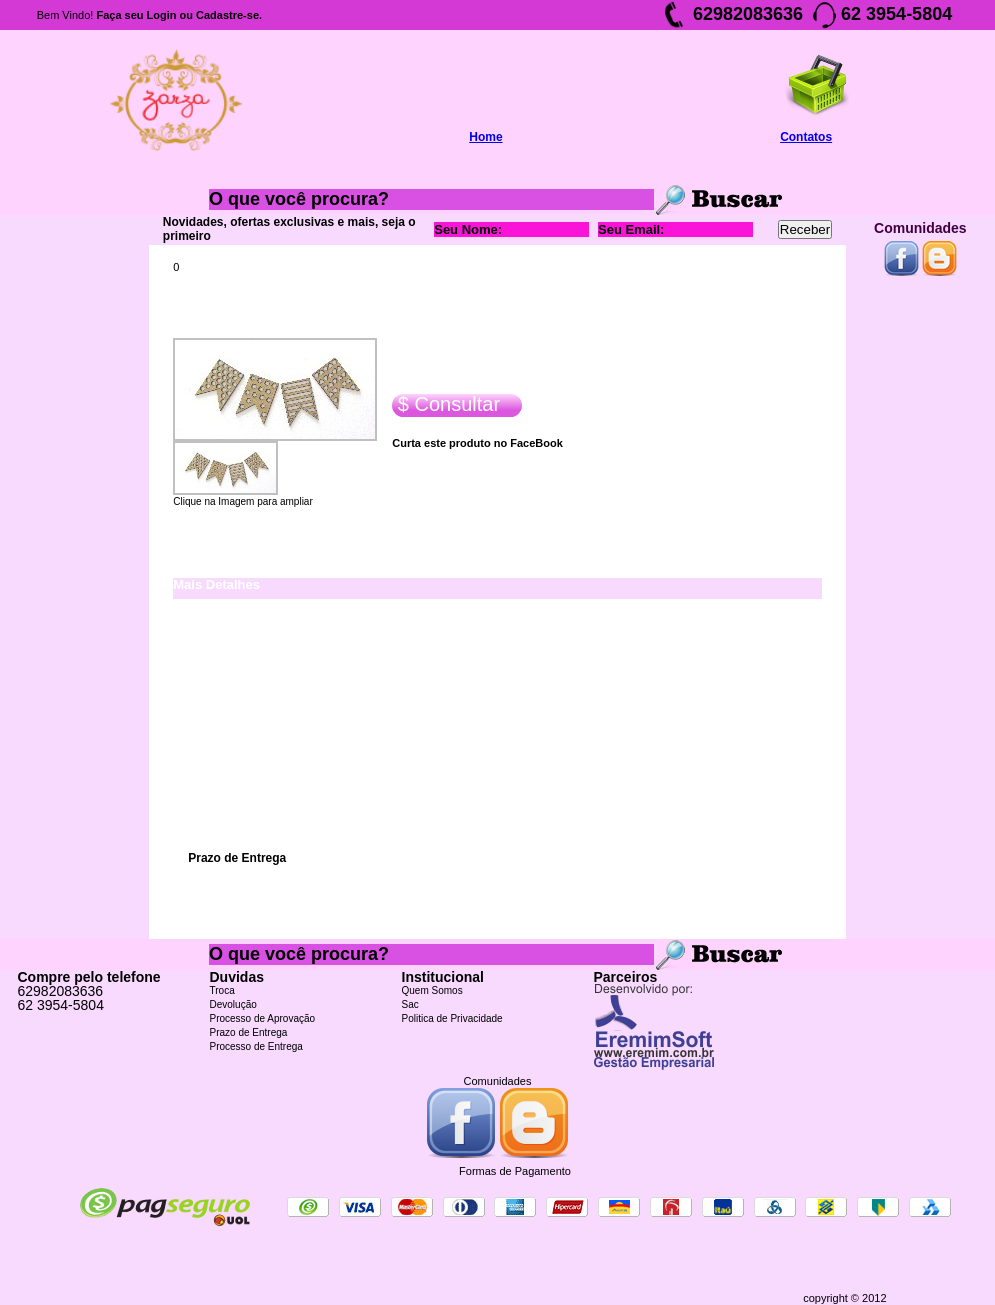  Describe the element at coordinates (249, 1032) in the screenshot. I see `Prazo de Entrega` at that location.